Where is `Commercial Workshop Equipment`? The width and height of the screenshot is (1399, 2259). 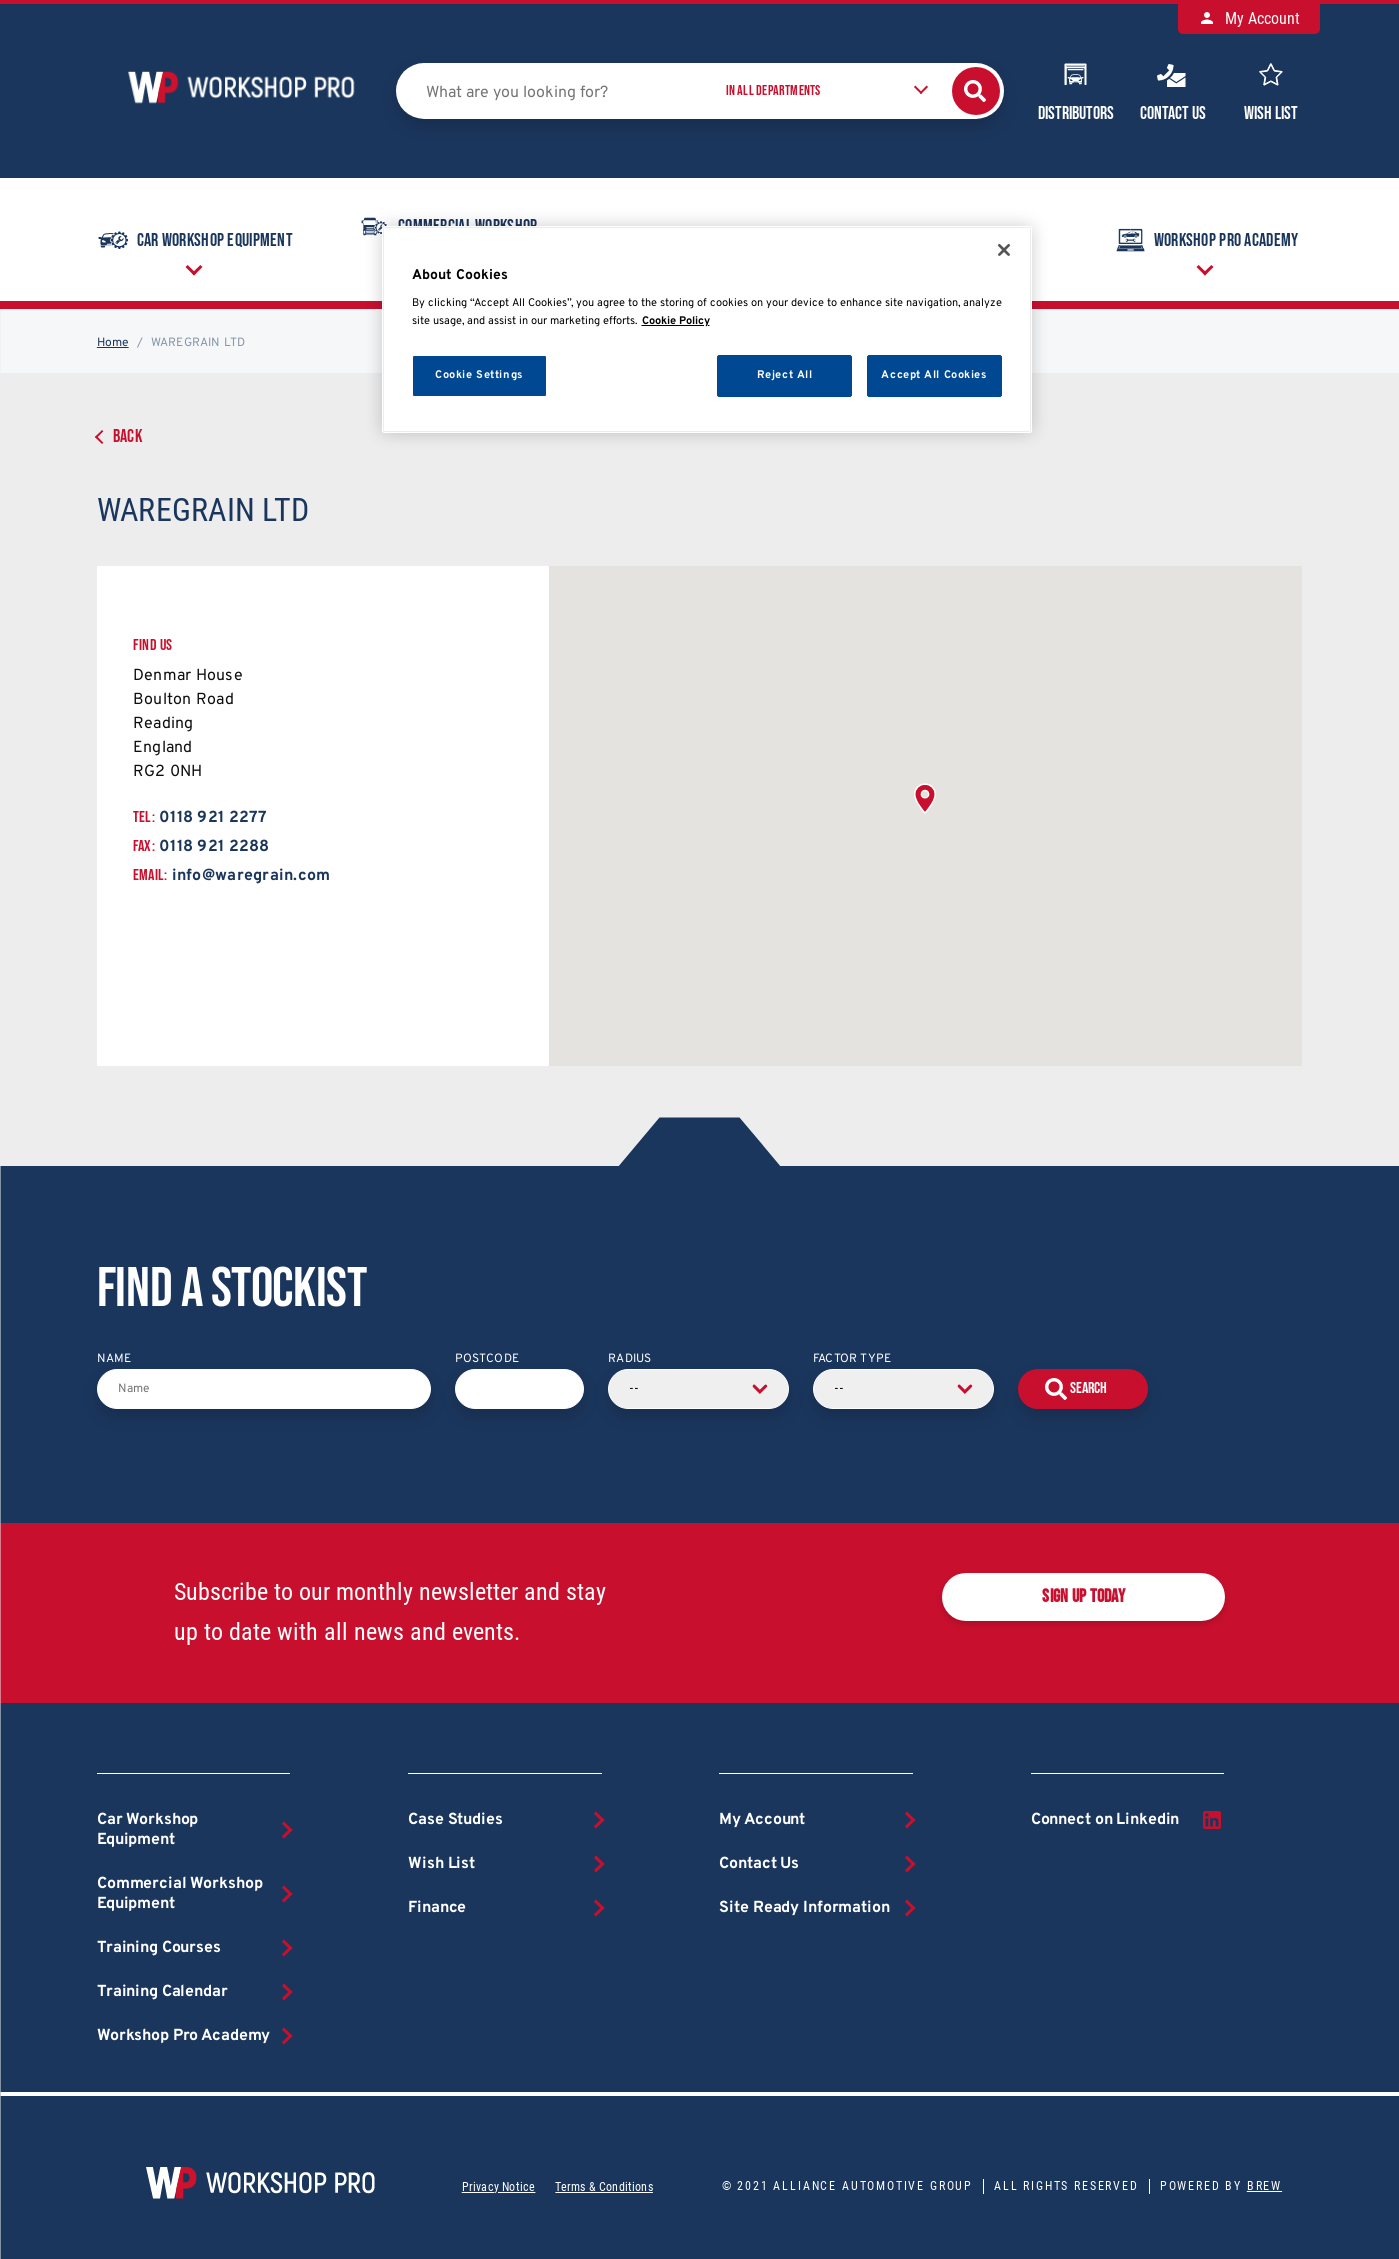
Commercial Workshop Equipment is located at coordinates (180, 1894).